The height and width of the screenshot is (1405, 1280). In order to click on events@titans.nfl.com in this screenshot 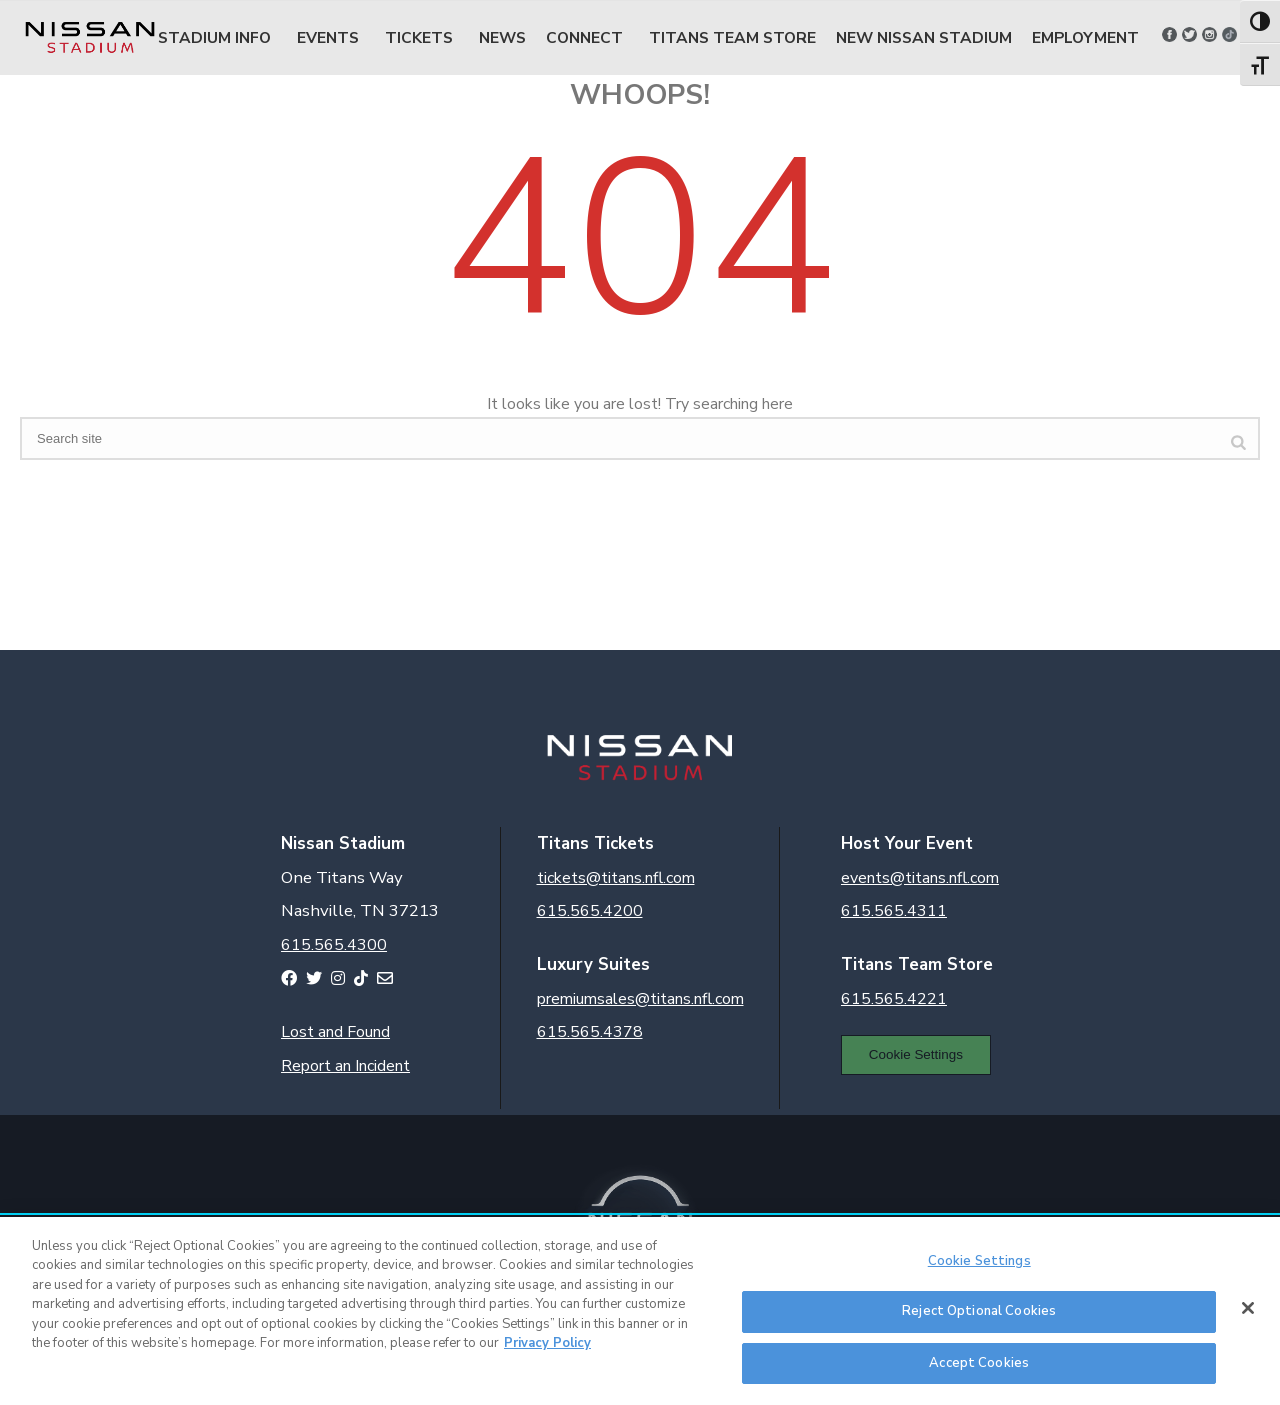, I will do `click(920, 878)`.